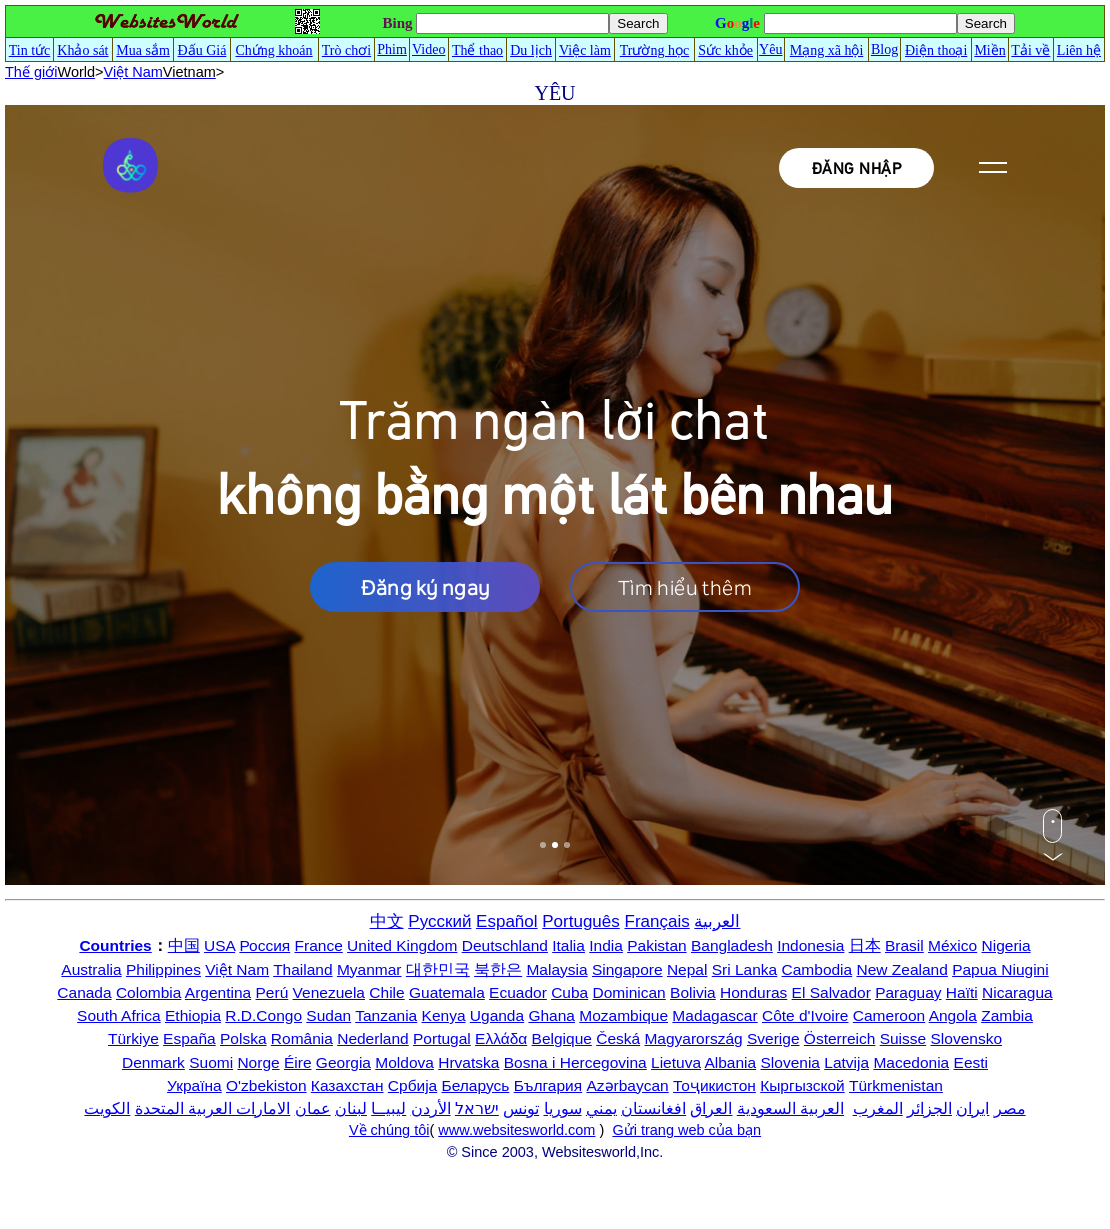 This screenshot has width=1110, height=1229. Describe the element at coordinates (386, 1015) in the screenshot. I see `Tanzania` at that location.